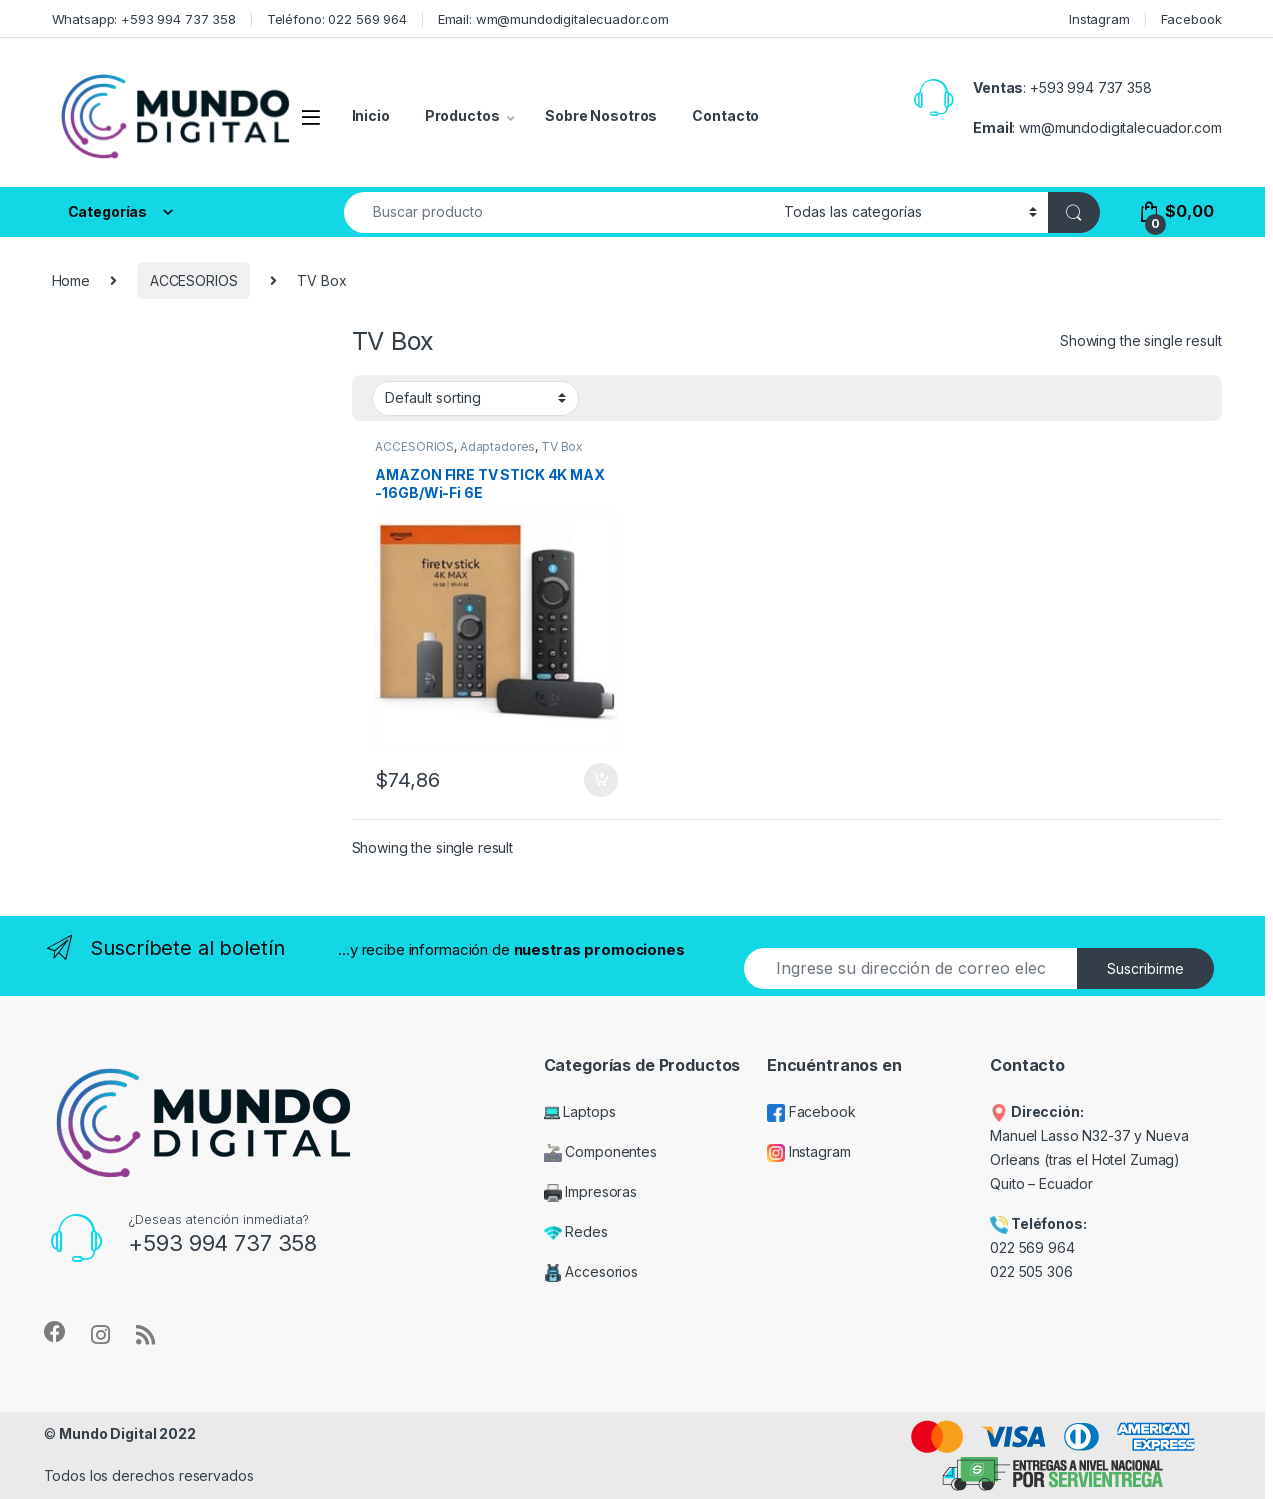  Describe the element at coordinates (576, 1231) in the screenshot. I see `Redes` at that location.